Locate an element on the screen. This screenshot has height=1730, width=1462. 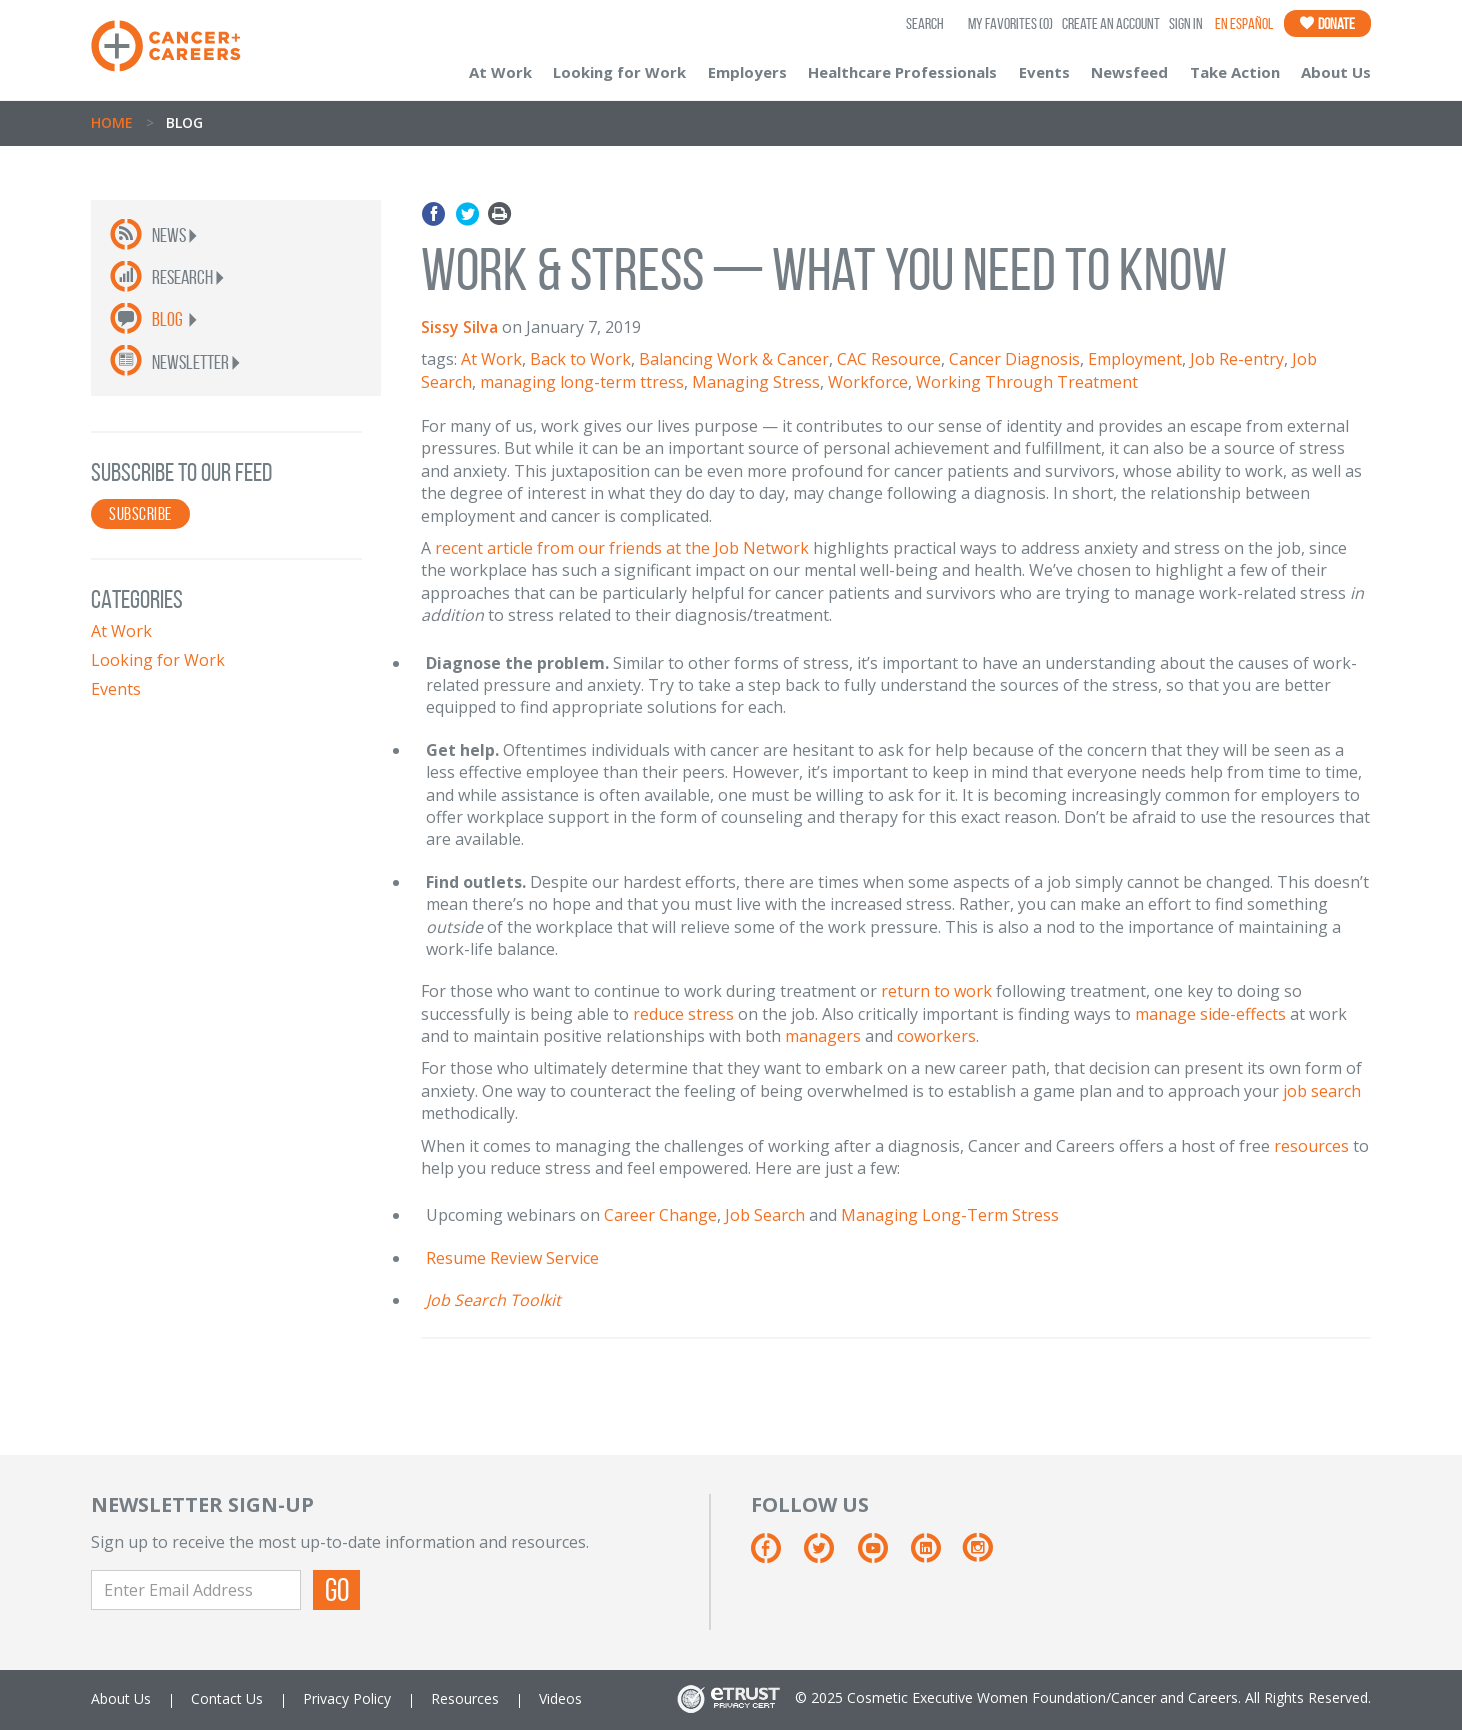
SEARCH is located at coordinates (925, 23).